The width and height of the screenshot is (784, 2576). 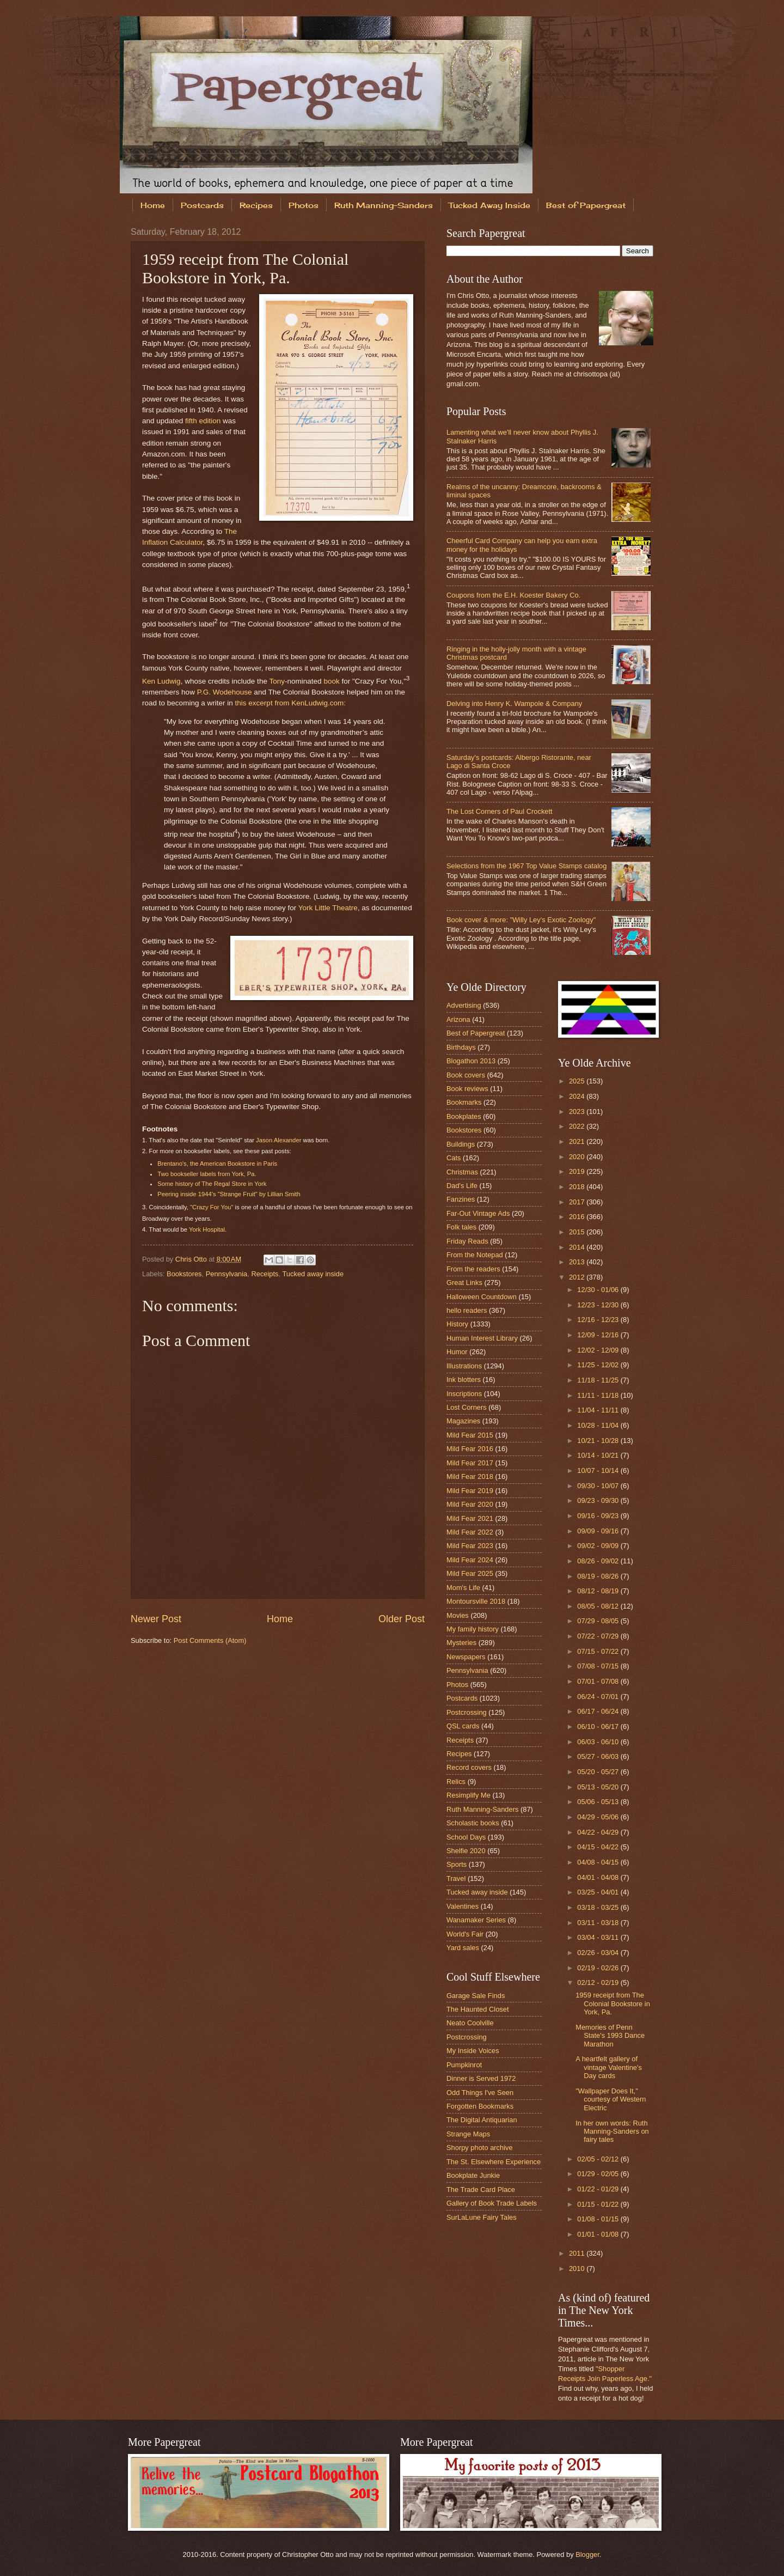 I want to click on book, so click(x=331, y=681).